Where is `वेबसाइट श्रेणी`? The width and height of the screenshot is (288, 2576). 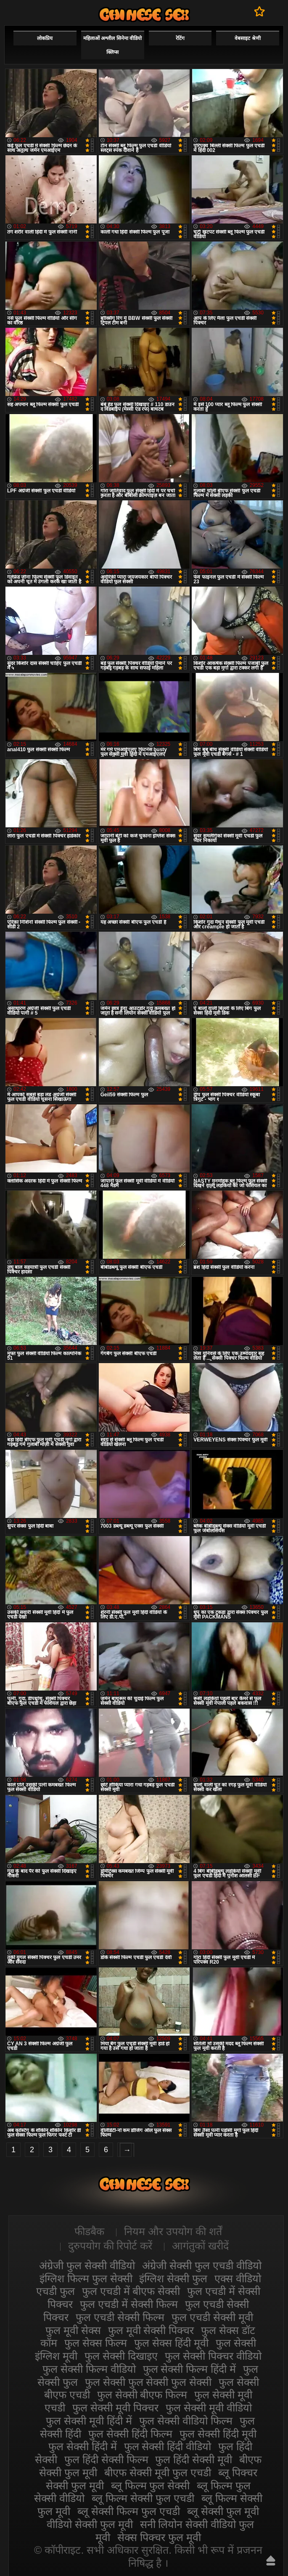 वेबसाइट श्रेणी is located at coordinates (247, 38).